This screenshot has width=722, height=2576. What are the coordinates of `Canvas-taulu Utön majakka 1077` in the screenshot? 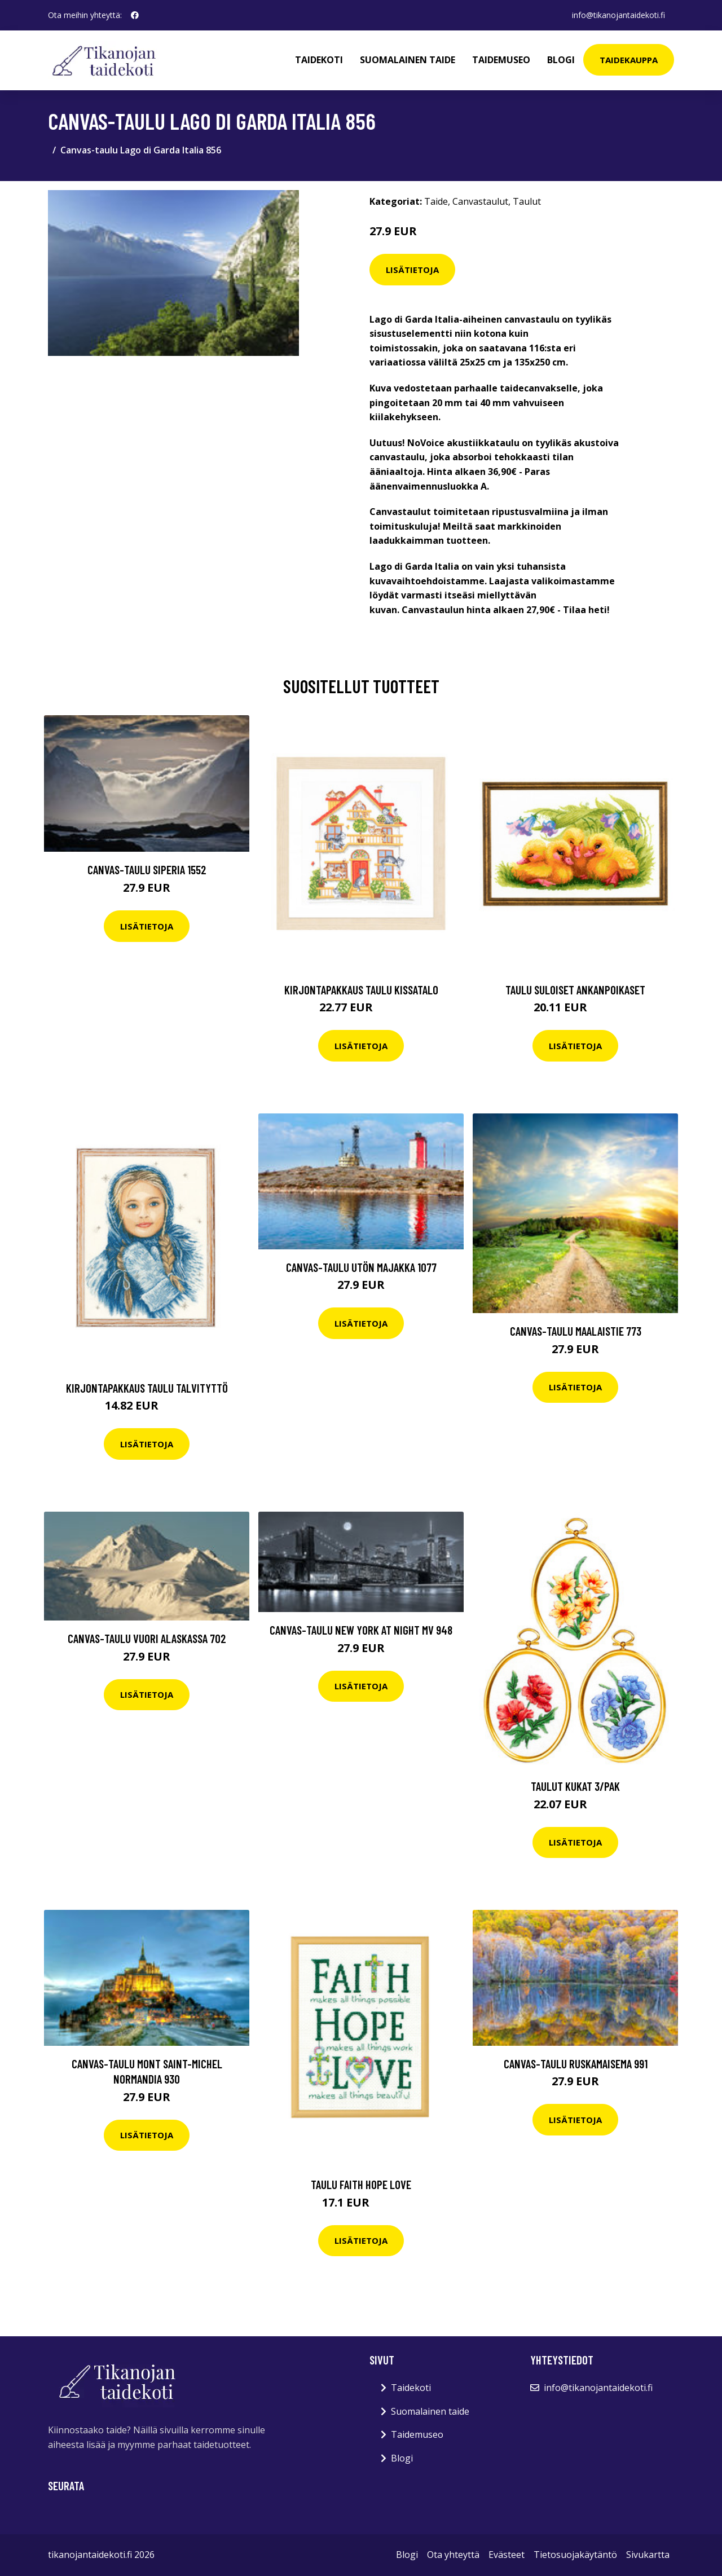 It's located at (361, 1267).